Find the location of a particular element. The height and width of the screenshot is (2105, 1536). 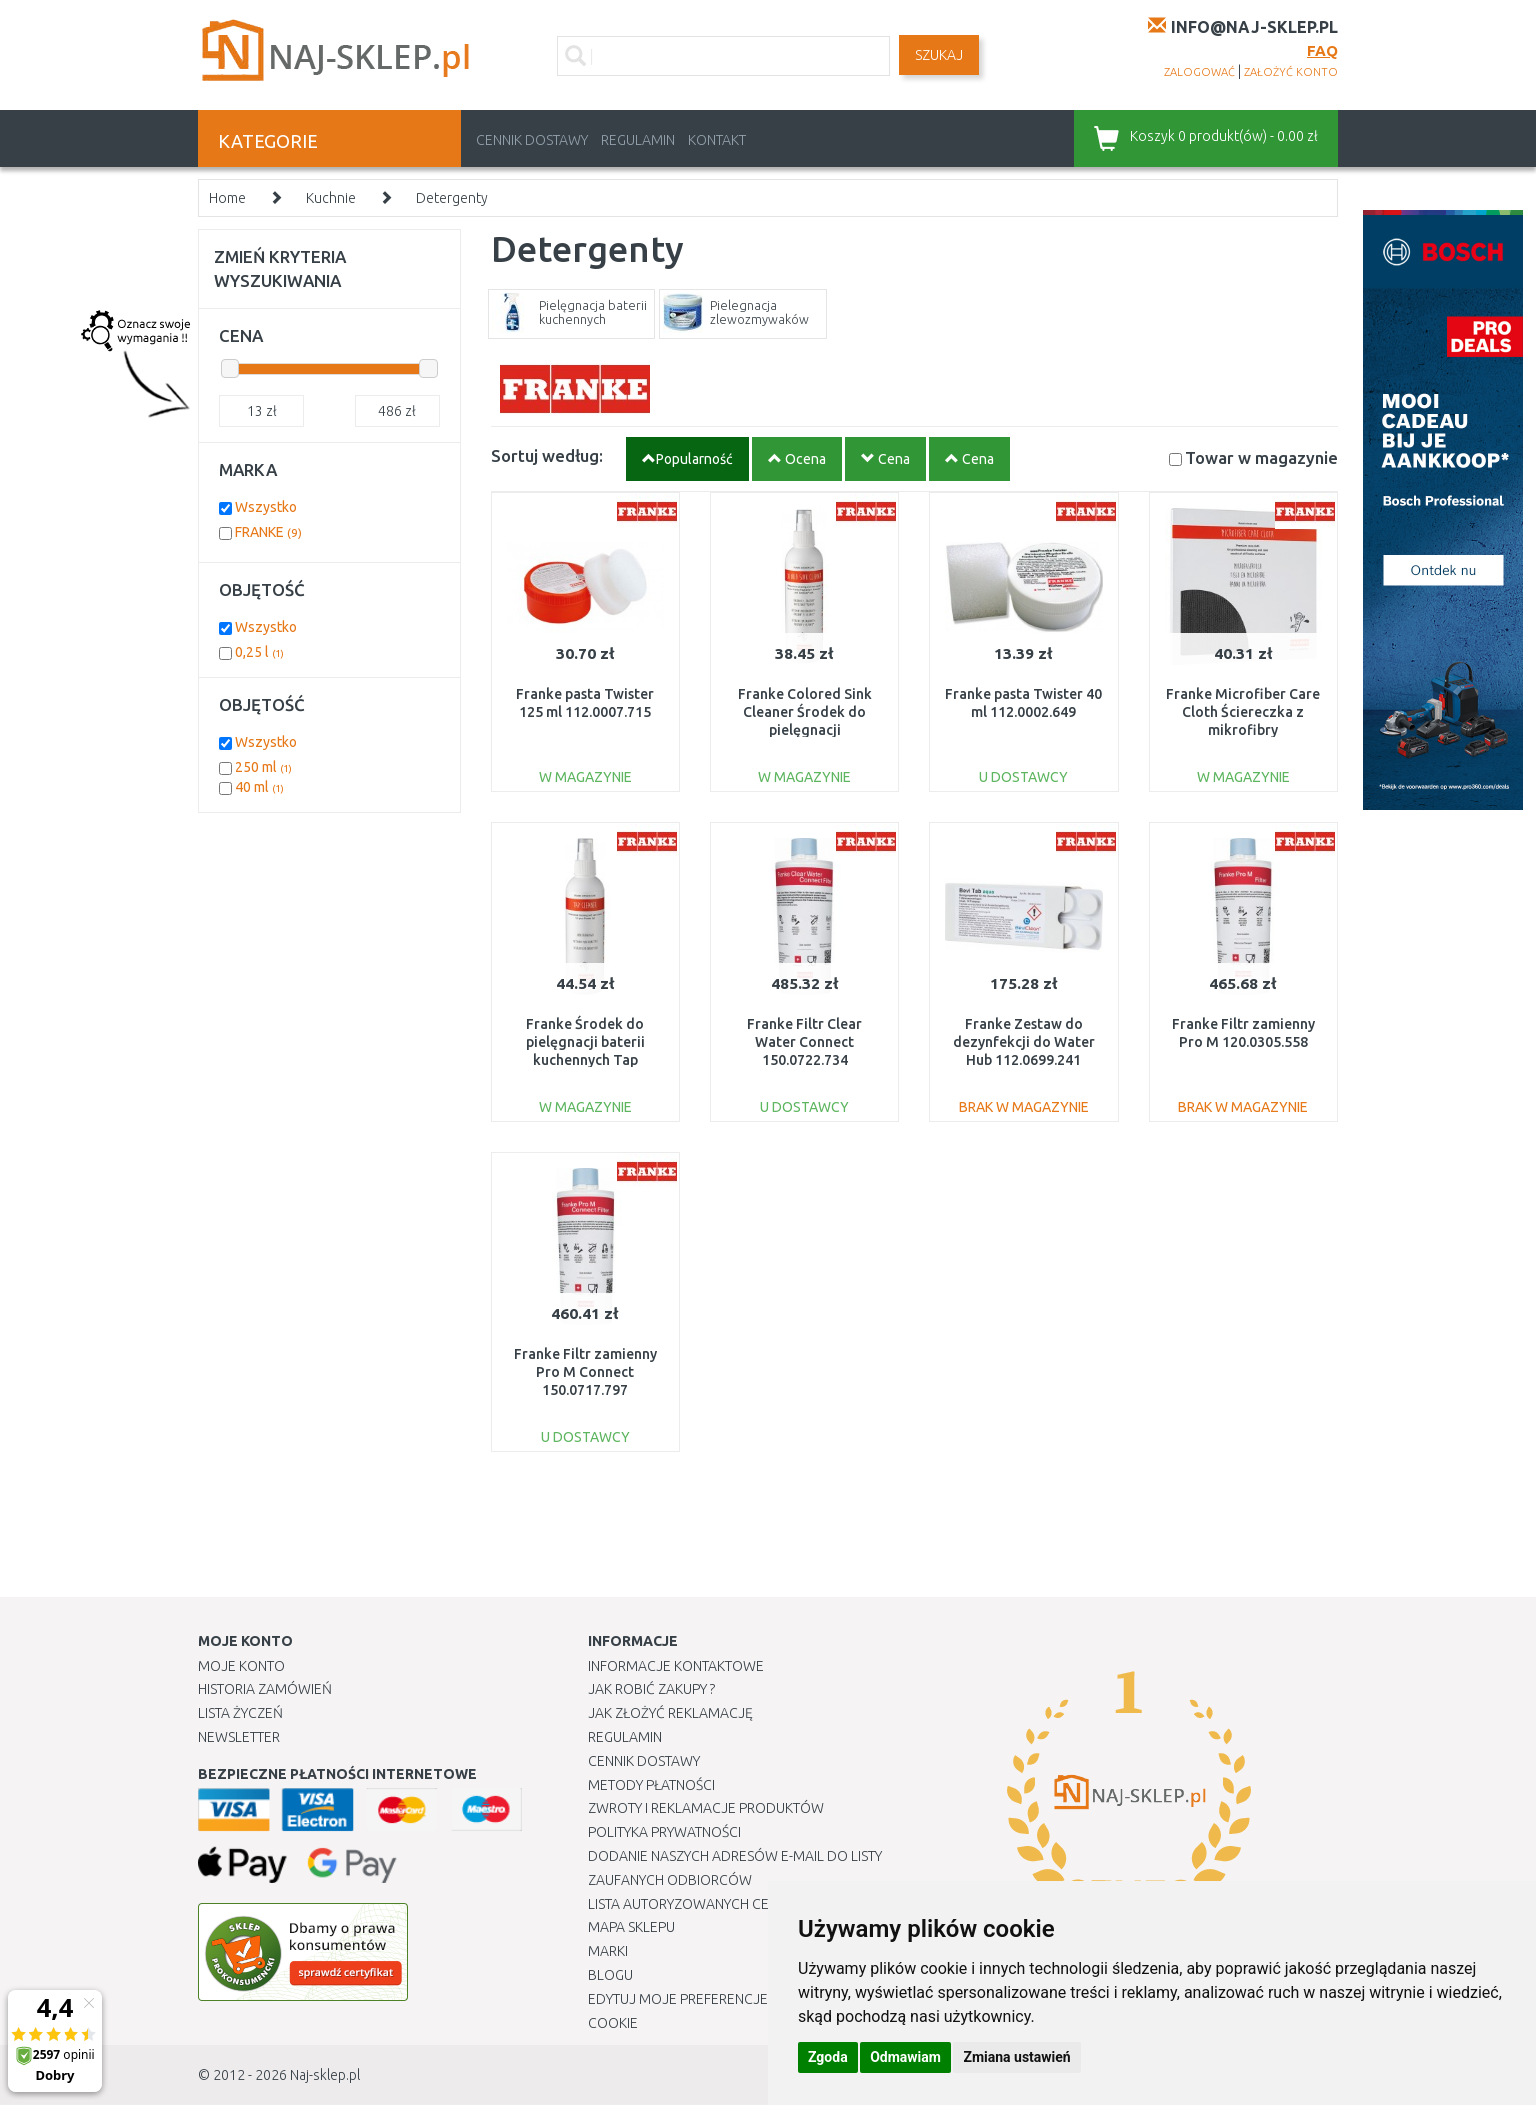

Zgoda [button] is located at coordinates (828, 2057).